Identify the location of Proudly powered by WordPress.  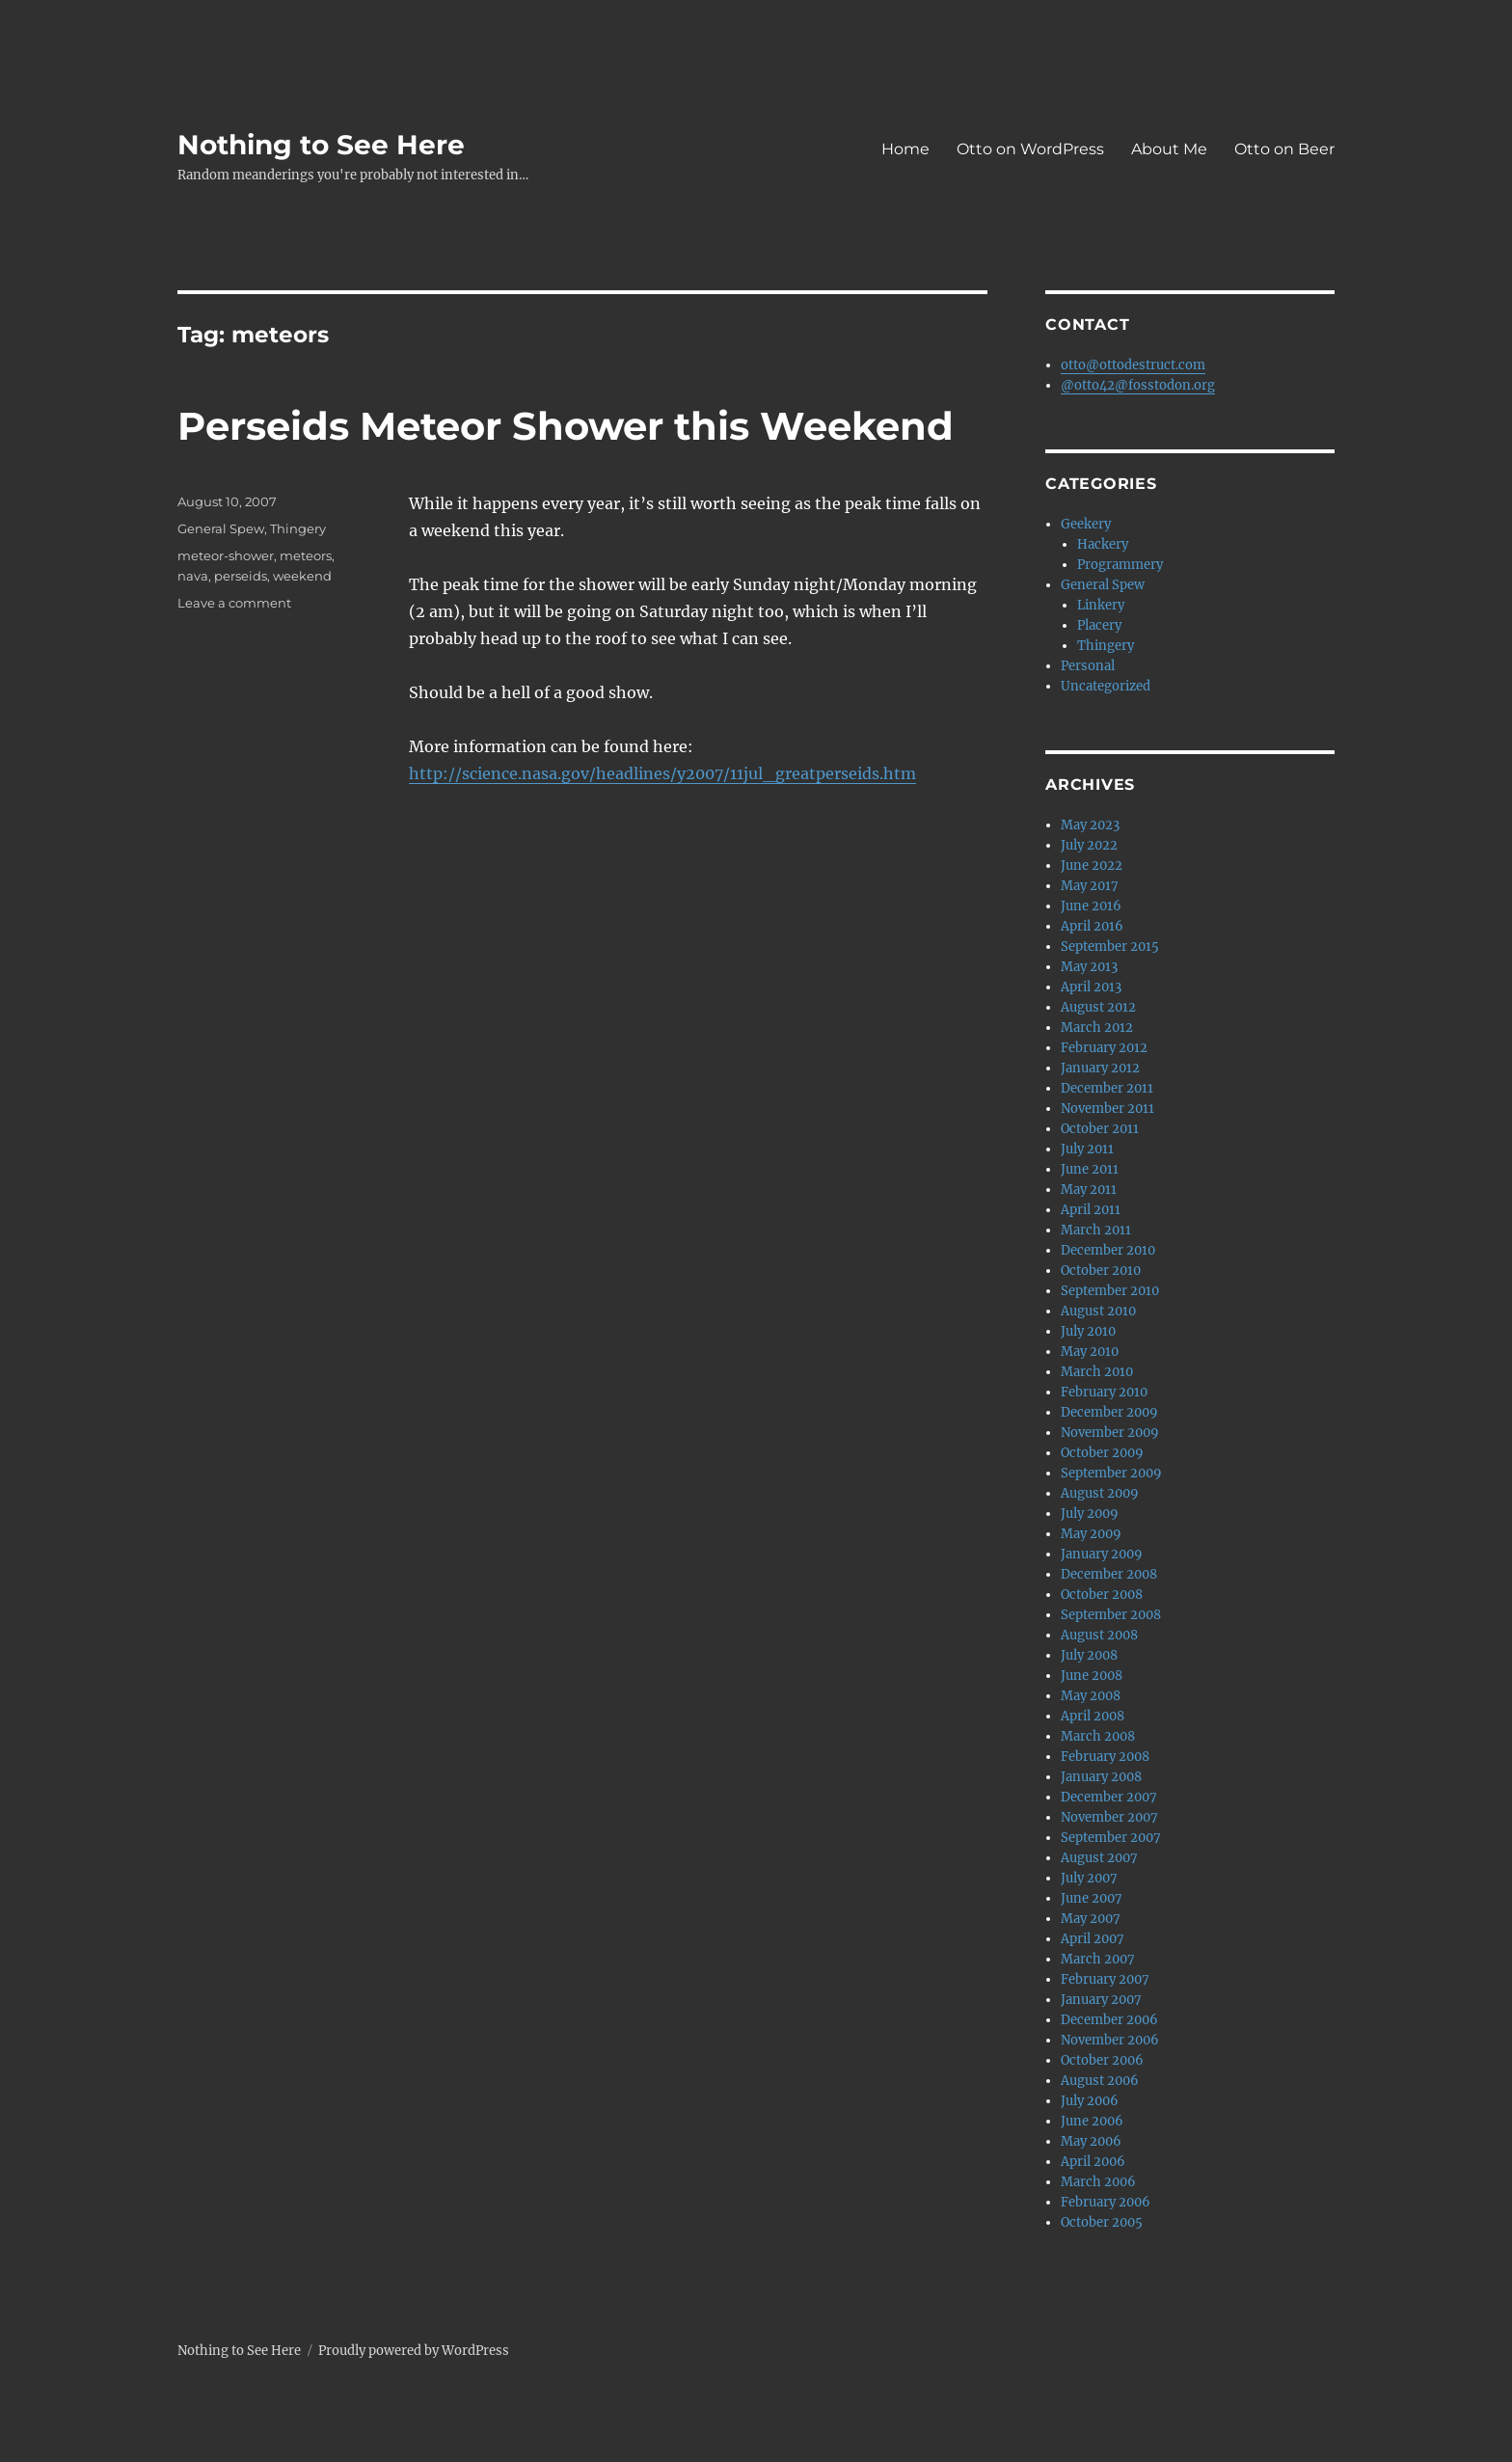
(413, 2350).